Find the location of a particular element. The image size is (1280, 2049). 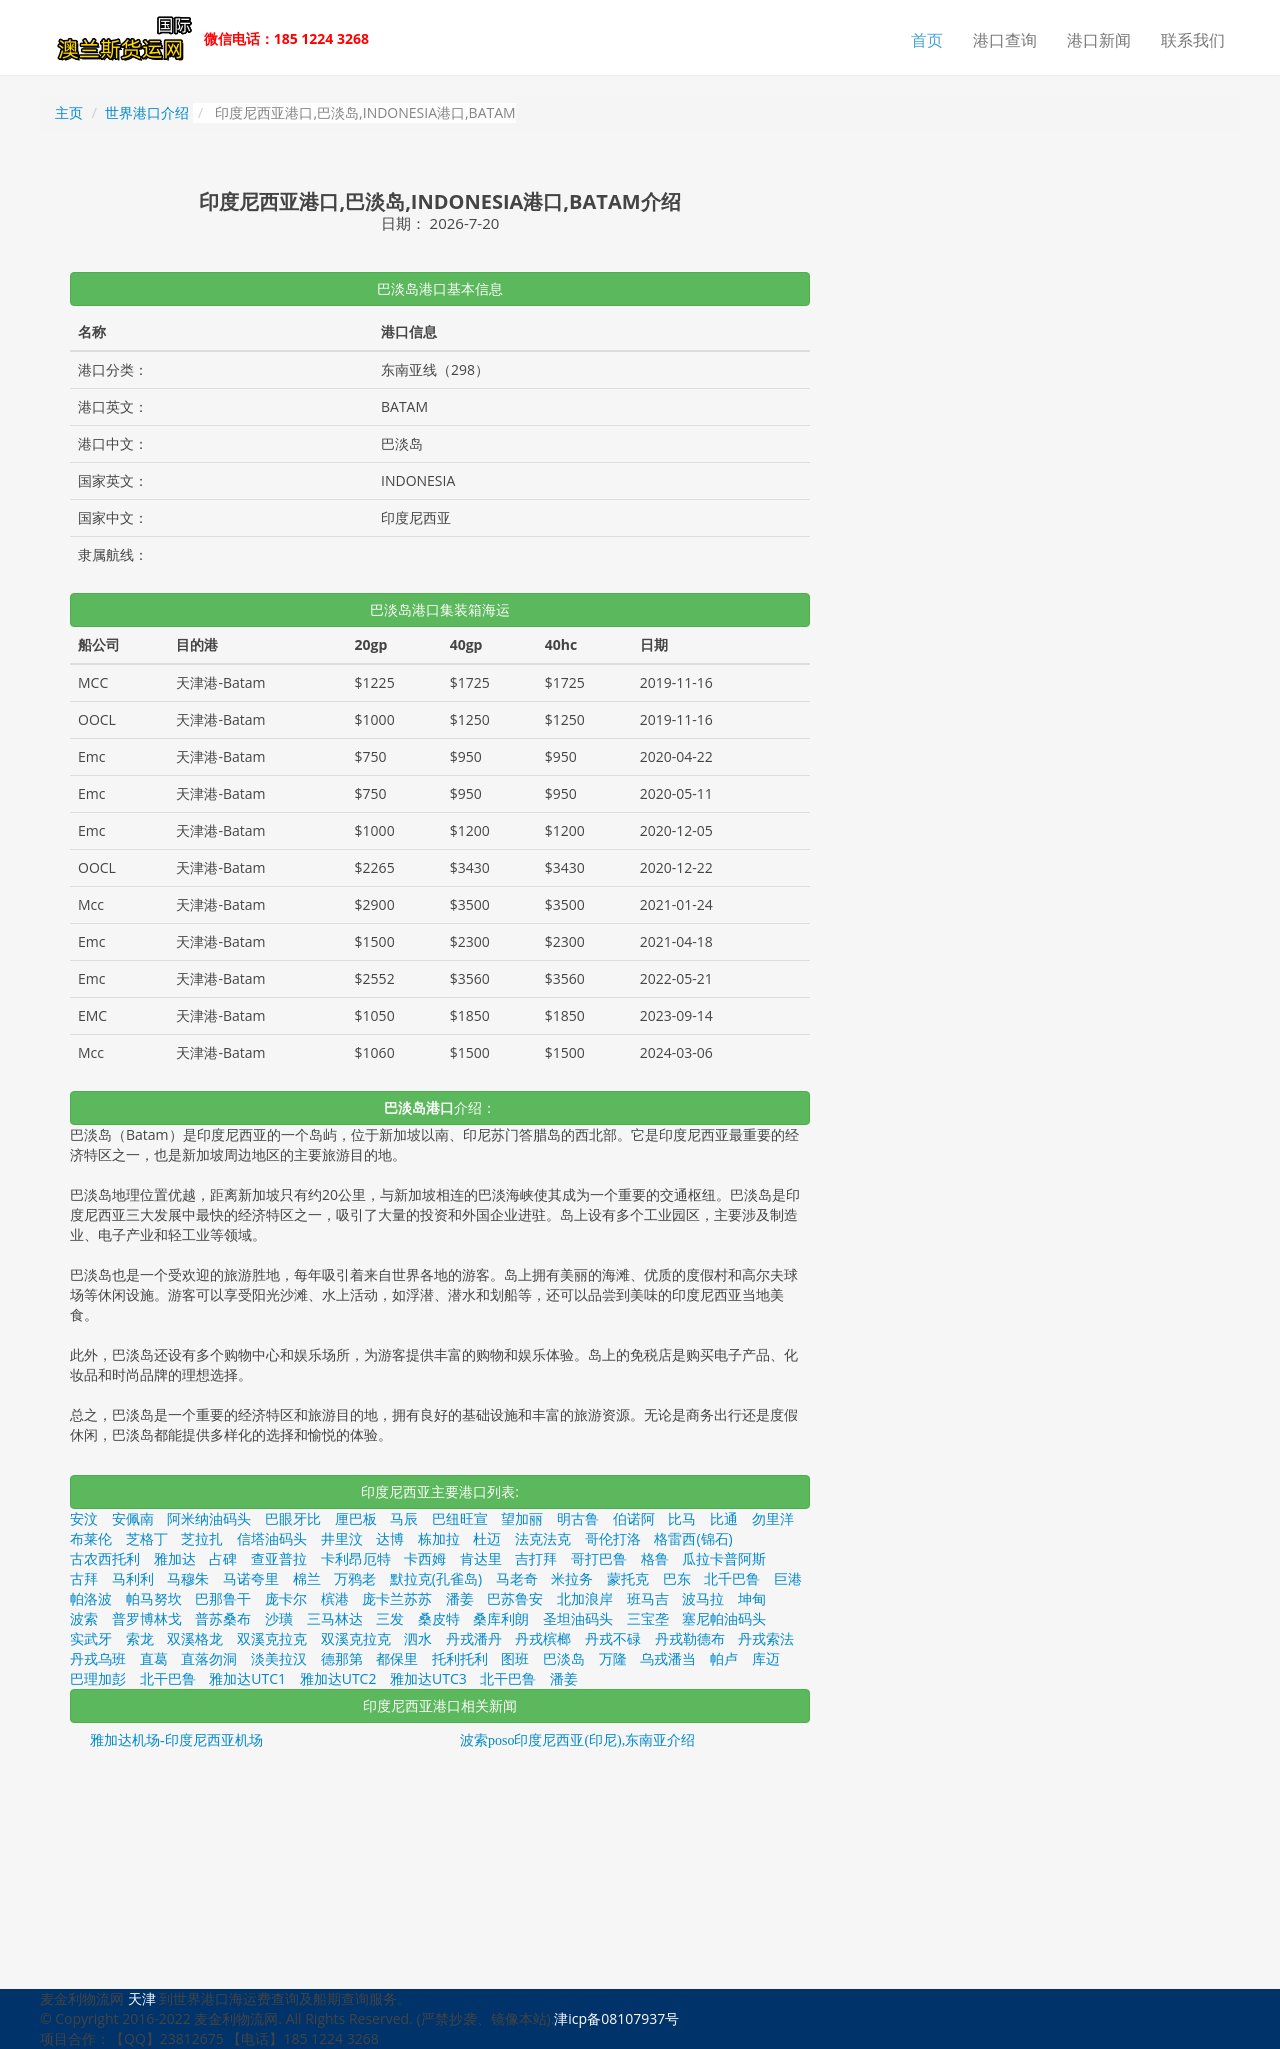

占碑 is located at coordinates (223, 1558).